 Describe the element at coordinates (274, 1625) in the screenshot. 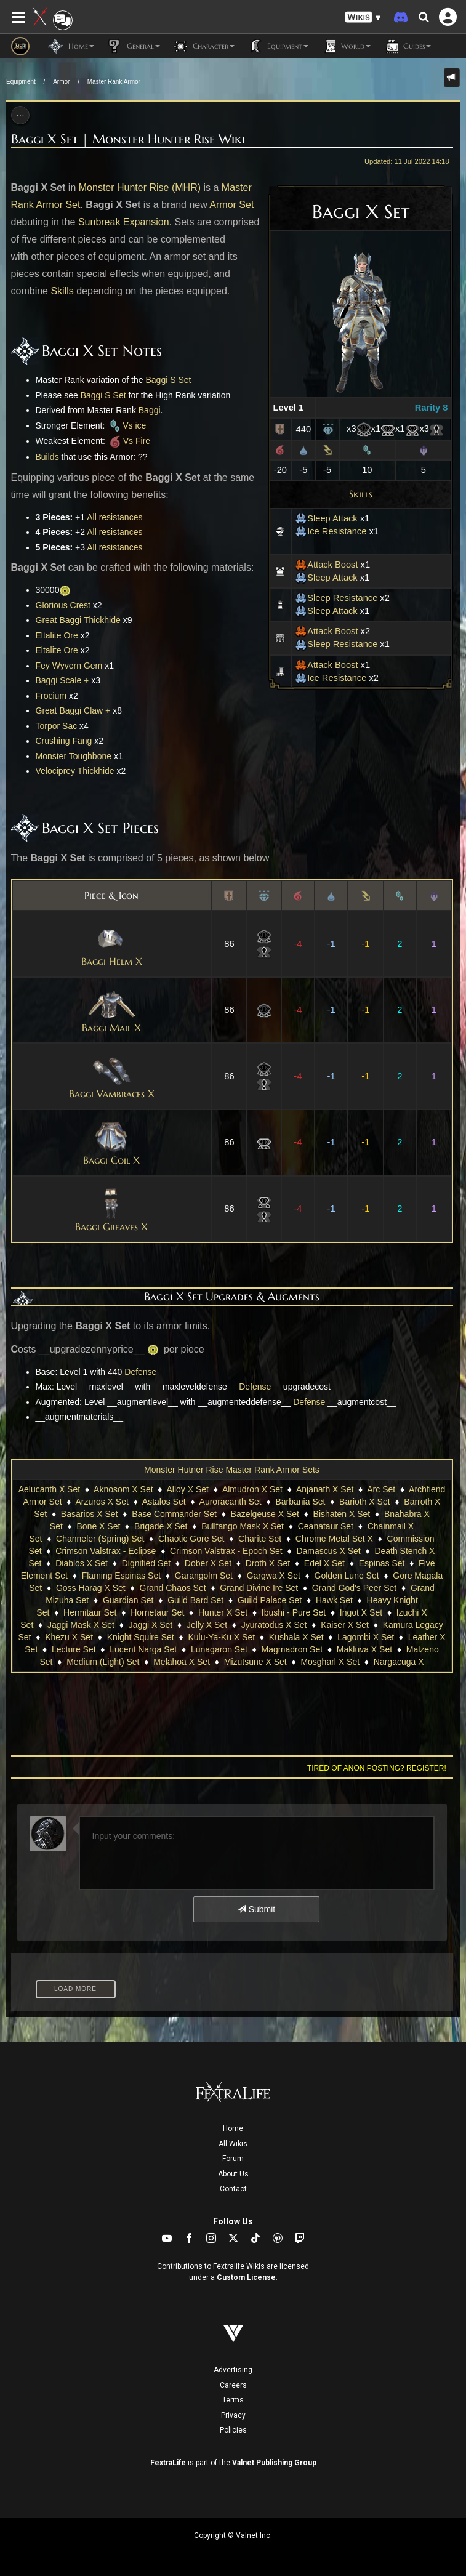

I see `Jyuratodus X Set` at that location.